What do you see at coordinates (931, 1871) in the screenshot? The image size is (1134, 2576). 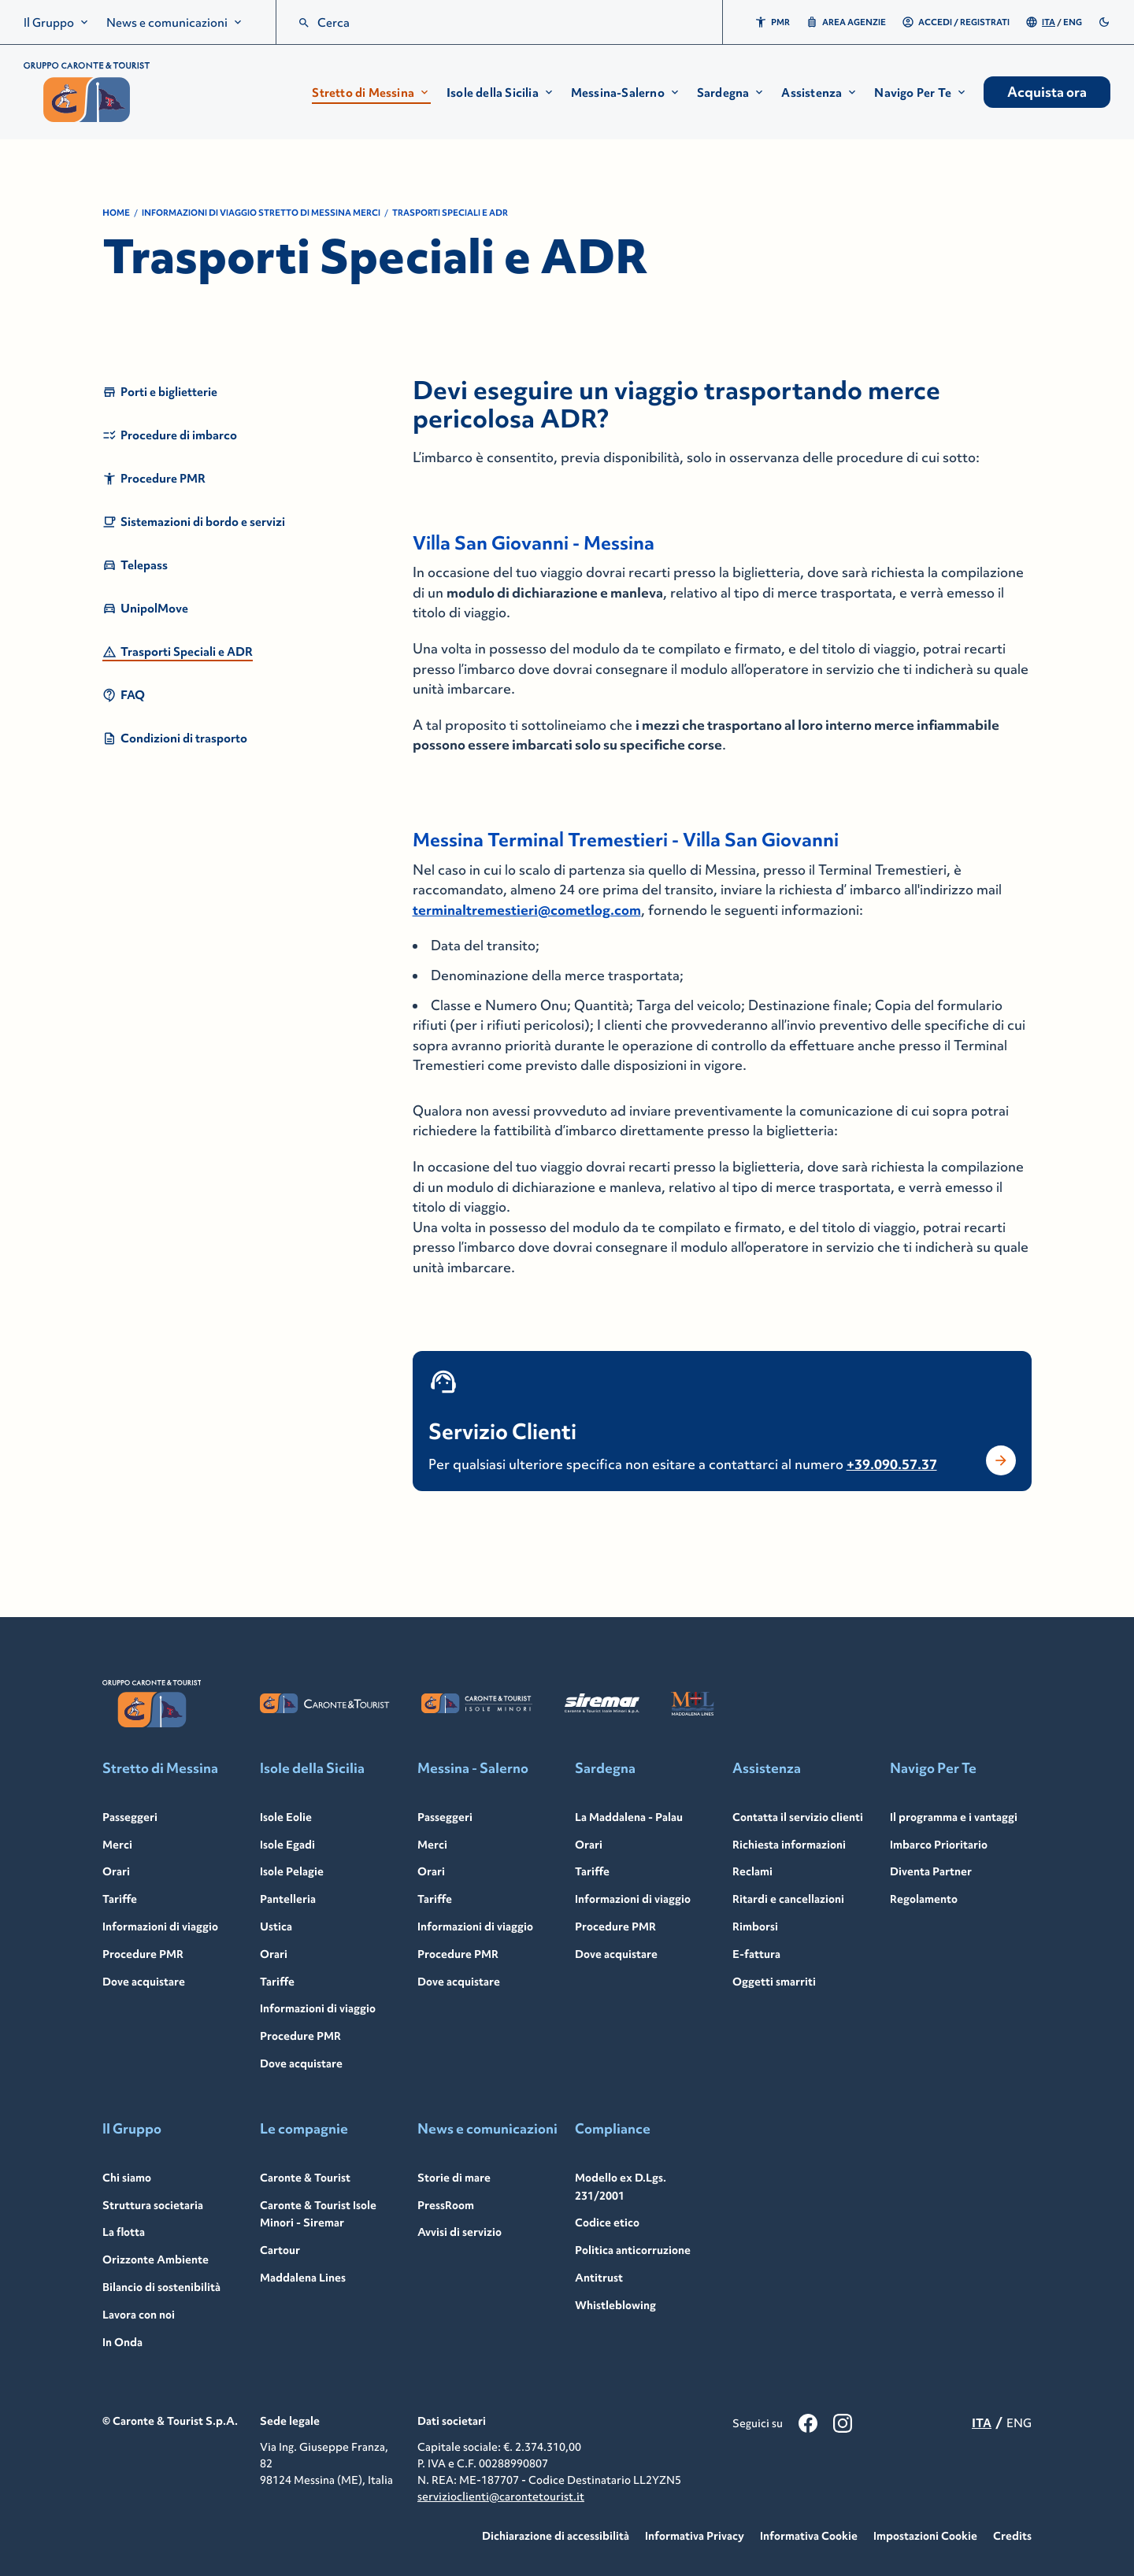 I see `Diventa Partner [Diventa Partner - Link to: /it/navigo-per-te/navigo-per-te-partner]` at bounding box center [931, 1871].